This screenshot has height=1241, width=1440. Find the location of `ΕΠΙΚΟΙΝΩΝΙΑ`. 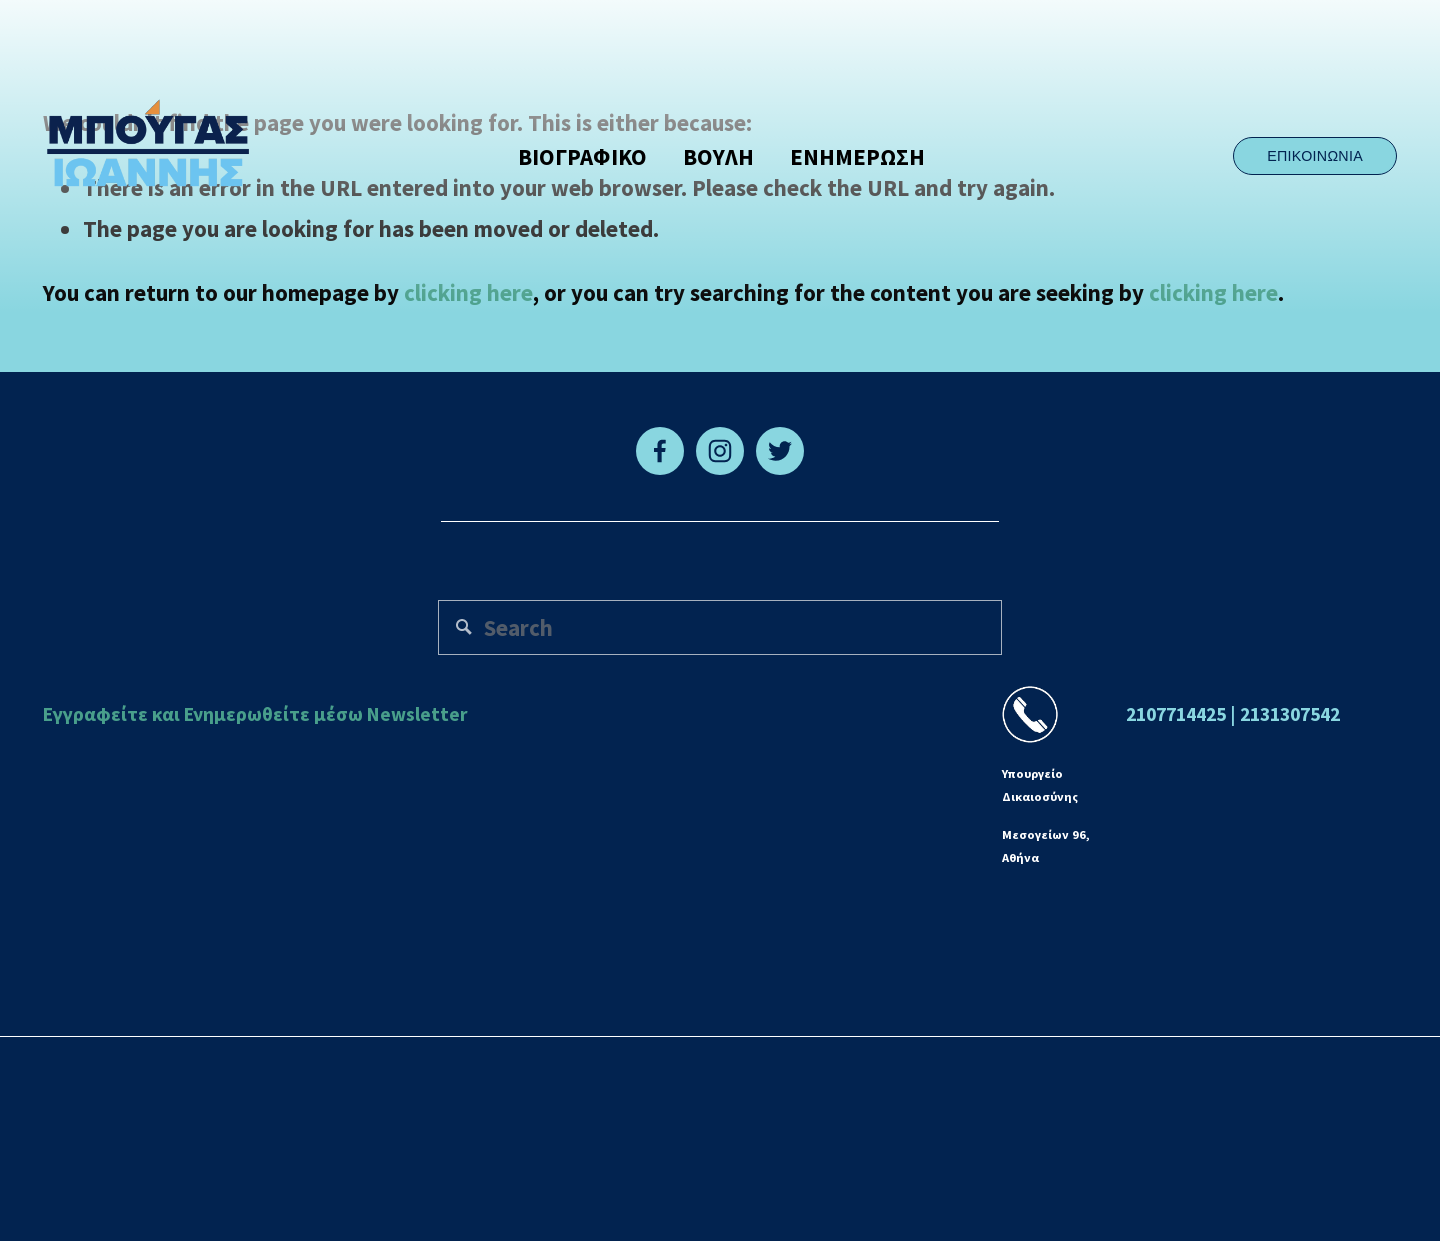

ΕΠΙΚΟΙΝΩΝΙΑ is located at coordinates (1315, 156).